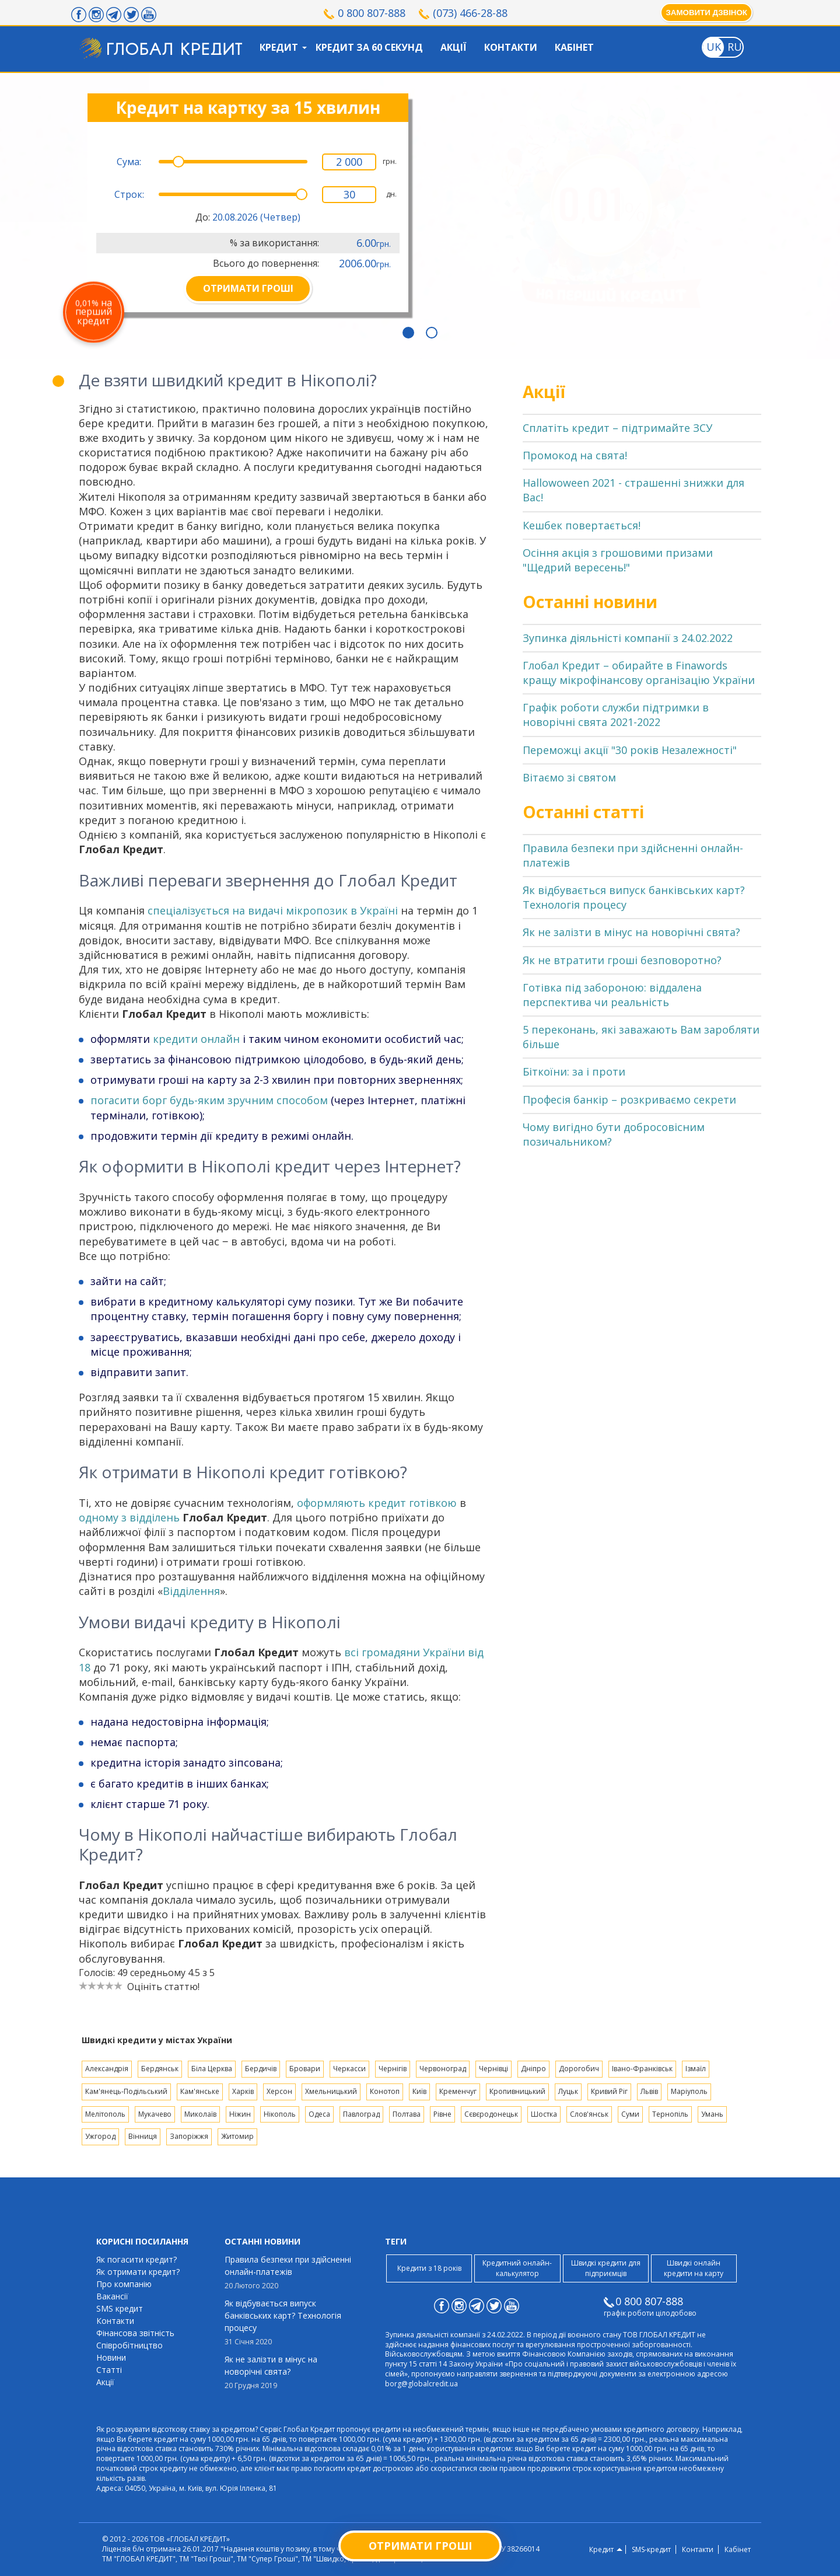 The height and width of the screenshot is (2576, 840). What do you see at coordinates (191, 1591) in the screenshot?
I see `Відділення` at bounding box center [191, 1591].